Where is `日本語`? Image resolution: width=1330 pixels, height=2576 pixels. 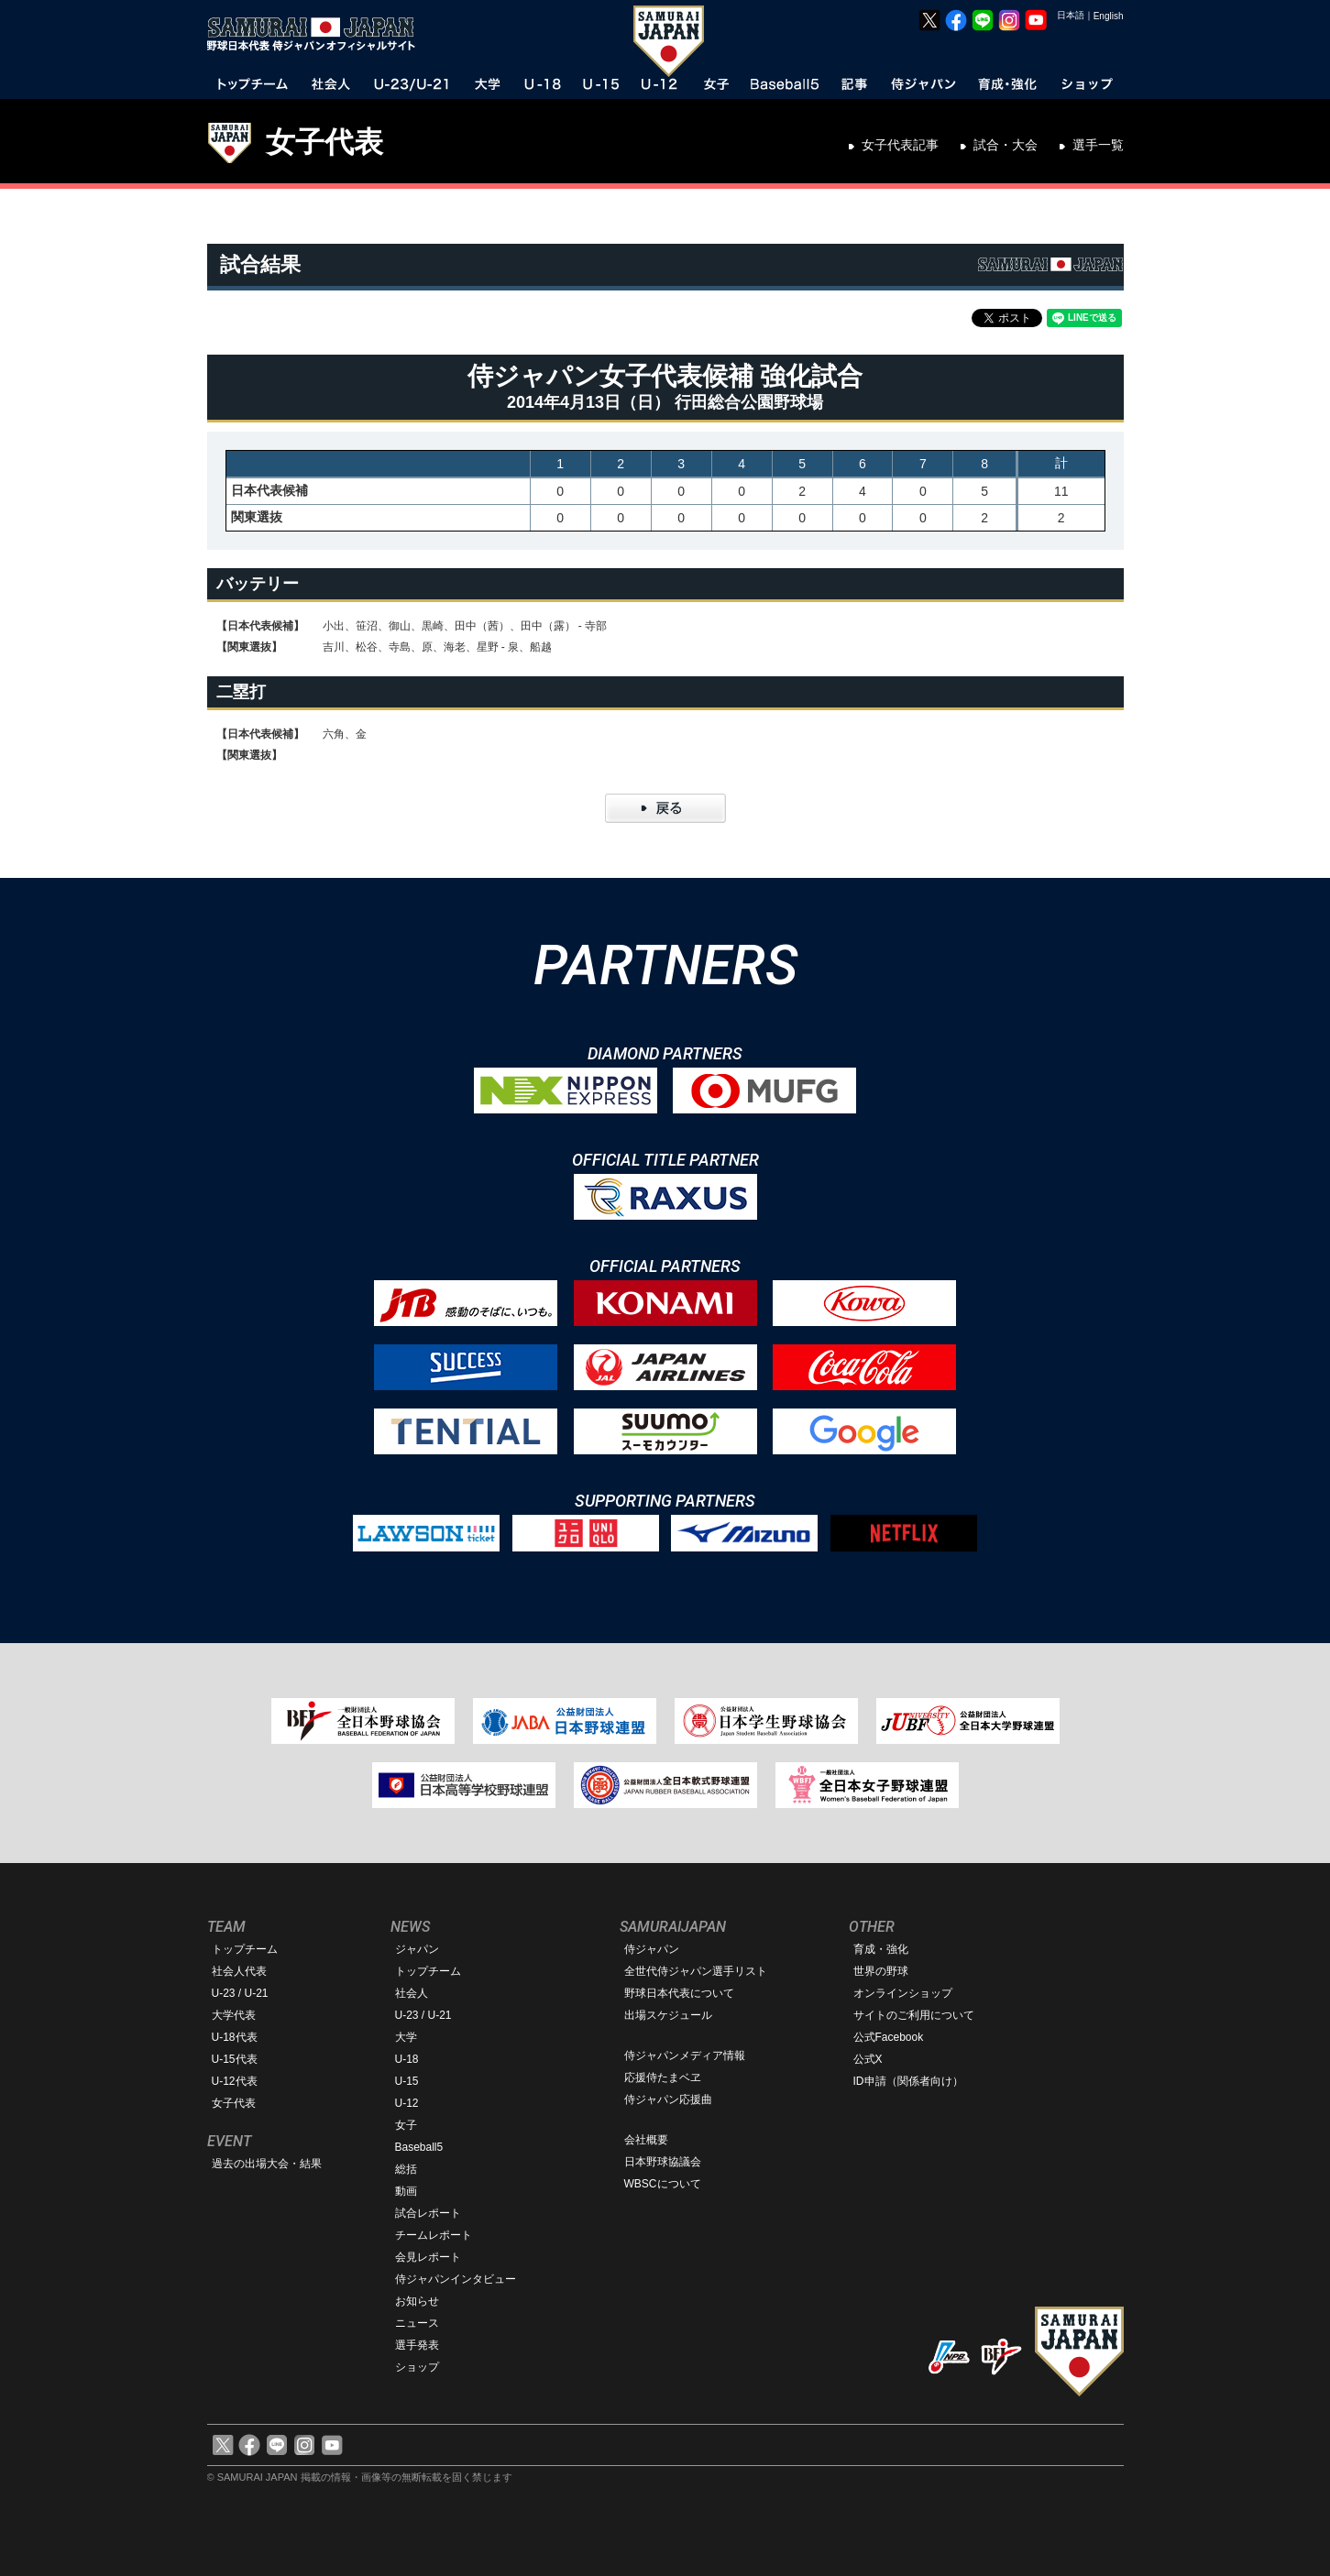
日本語 is located at coordinates (1070, 15).